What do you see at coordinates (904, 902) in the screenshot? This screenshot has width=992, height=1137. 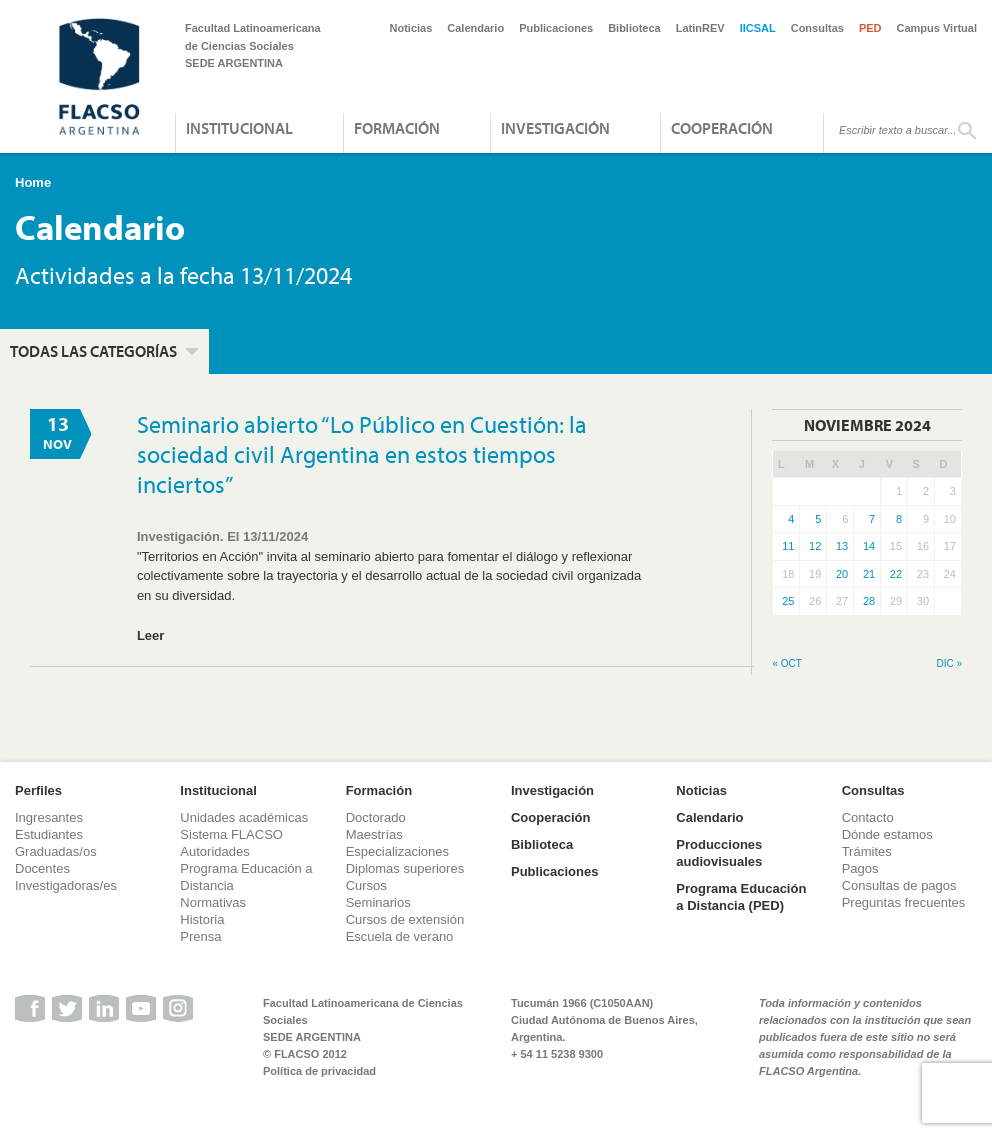 I see `Preguntas frecuentes` at bounding box center [904, 902].